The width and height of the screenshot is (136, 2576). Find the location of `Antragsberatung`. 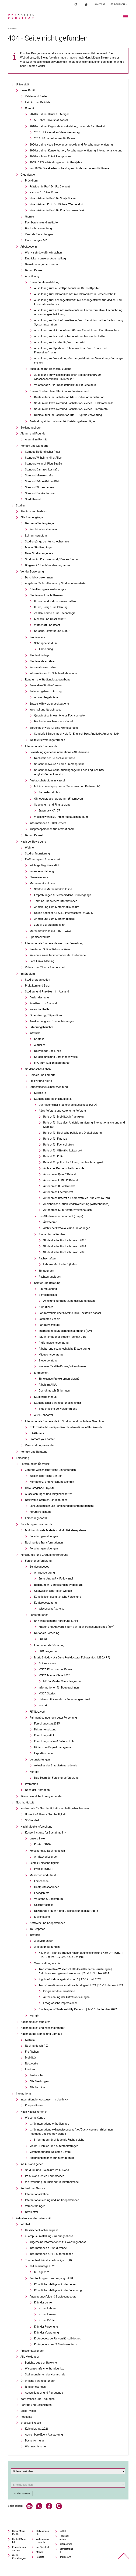

Antragsberatung is located at coordinates (44, 1572).